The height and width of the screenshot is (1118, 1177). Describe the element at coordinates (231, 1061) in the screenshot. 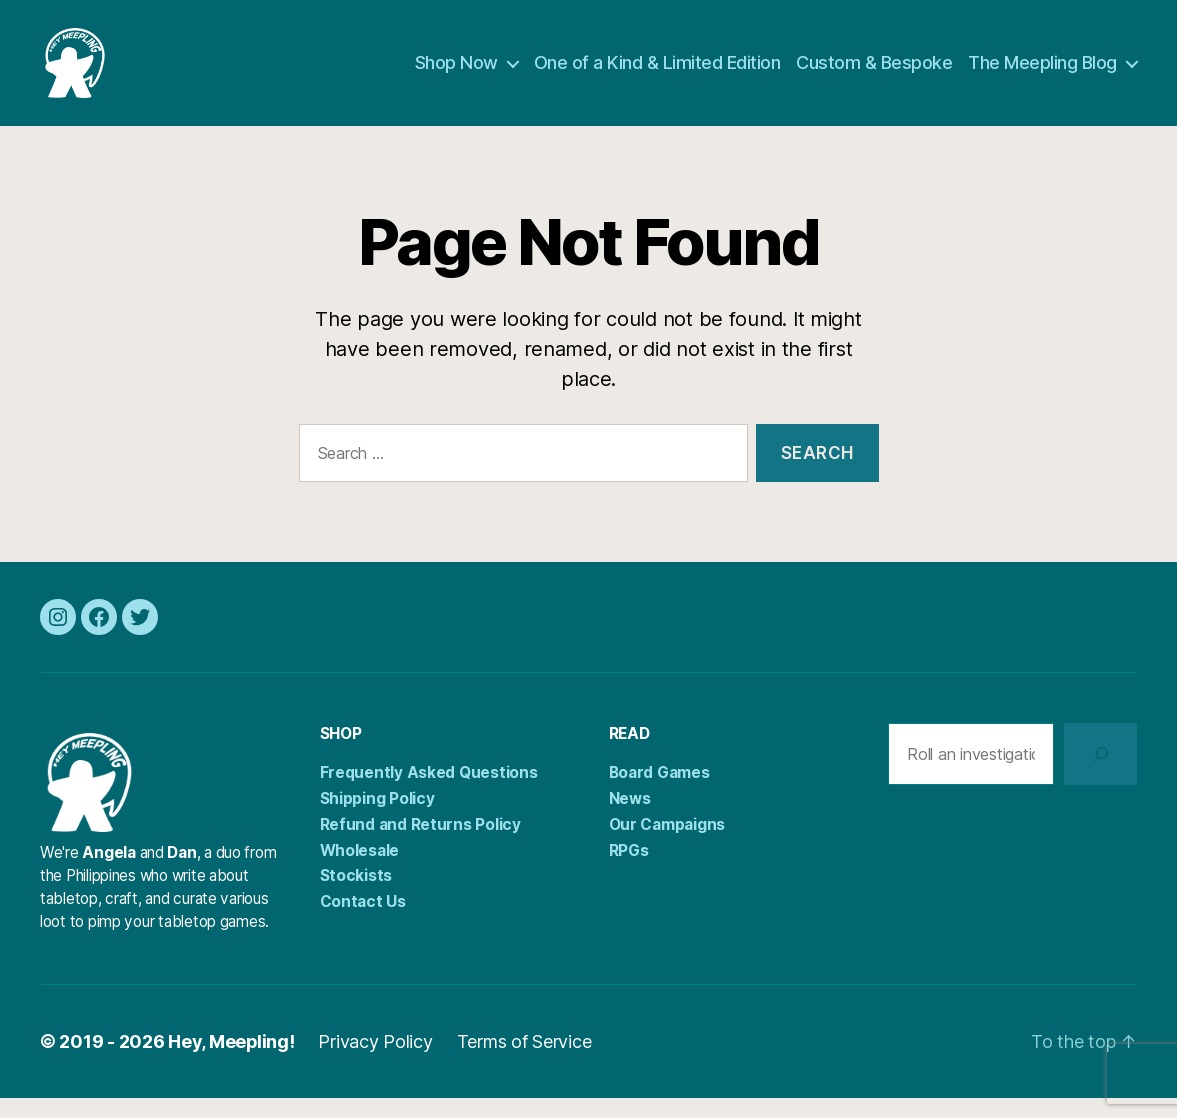

I see `Hey, Meepling!` at that location.